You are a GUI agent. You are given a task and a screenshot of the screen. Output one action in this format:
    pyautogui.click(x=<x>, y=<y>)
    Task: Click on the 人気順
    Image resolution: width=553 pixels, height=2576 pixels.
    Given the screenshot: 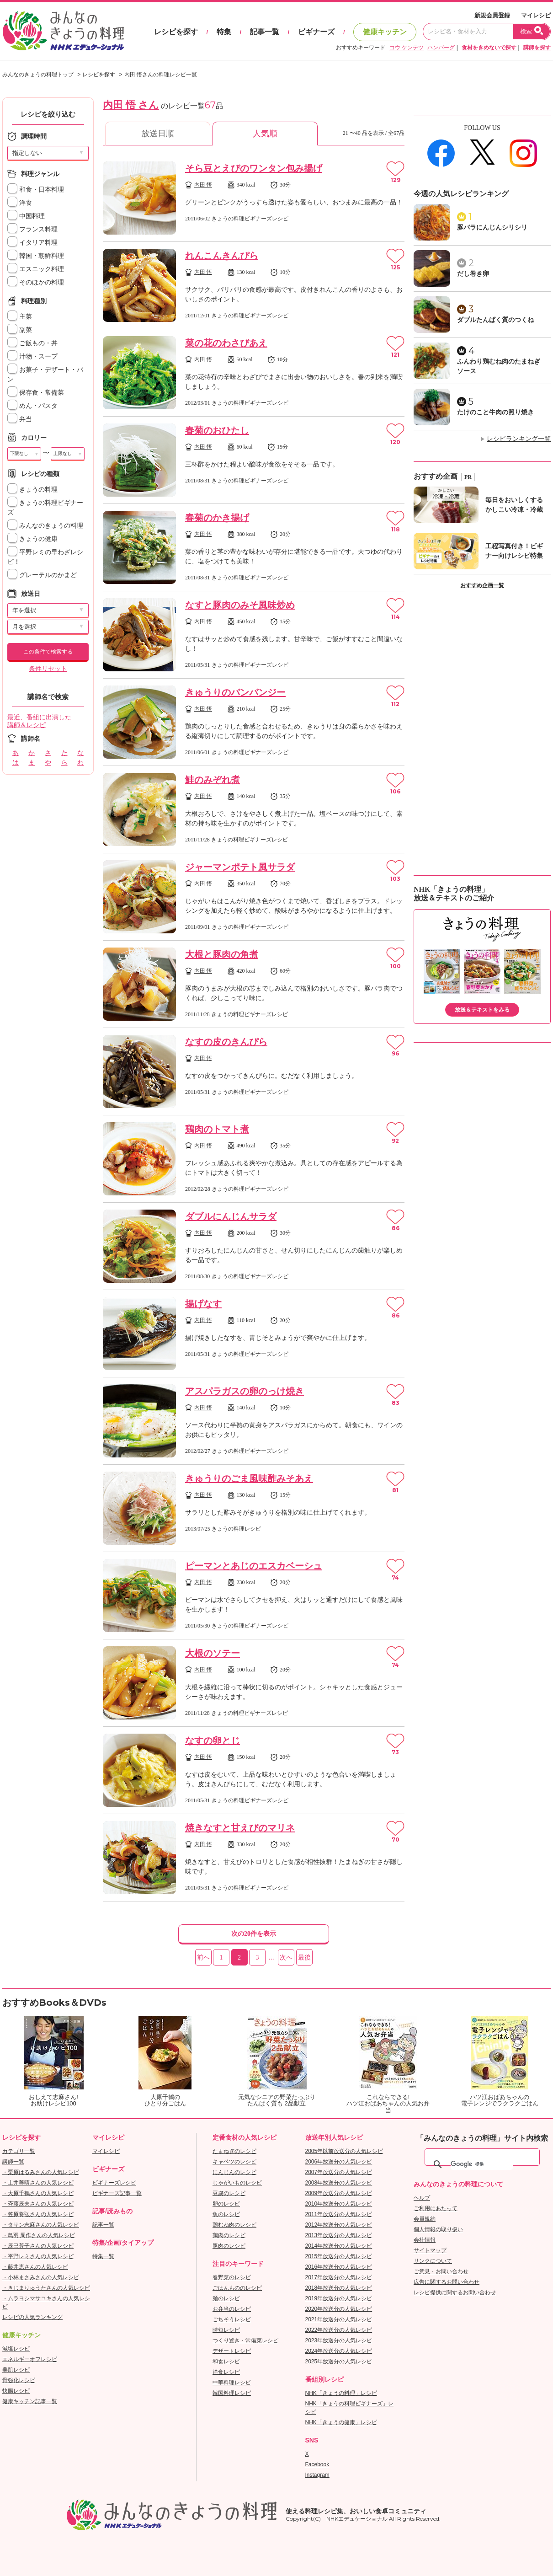 What is the action you would take?
    pyautogui.click(x=265, y=133)
    